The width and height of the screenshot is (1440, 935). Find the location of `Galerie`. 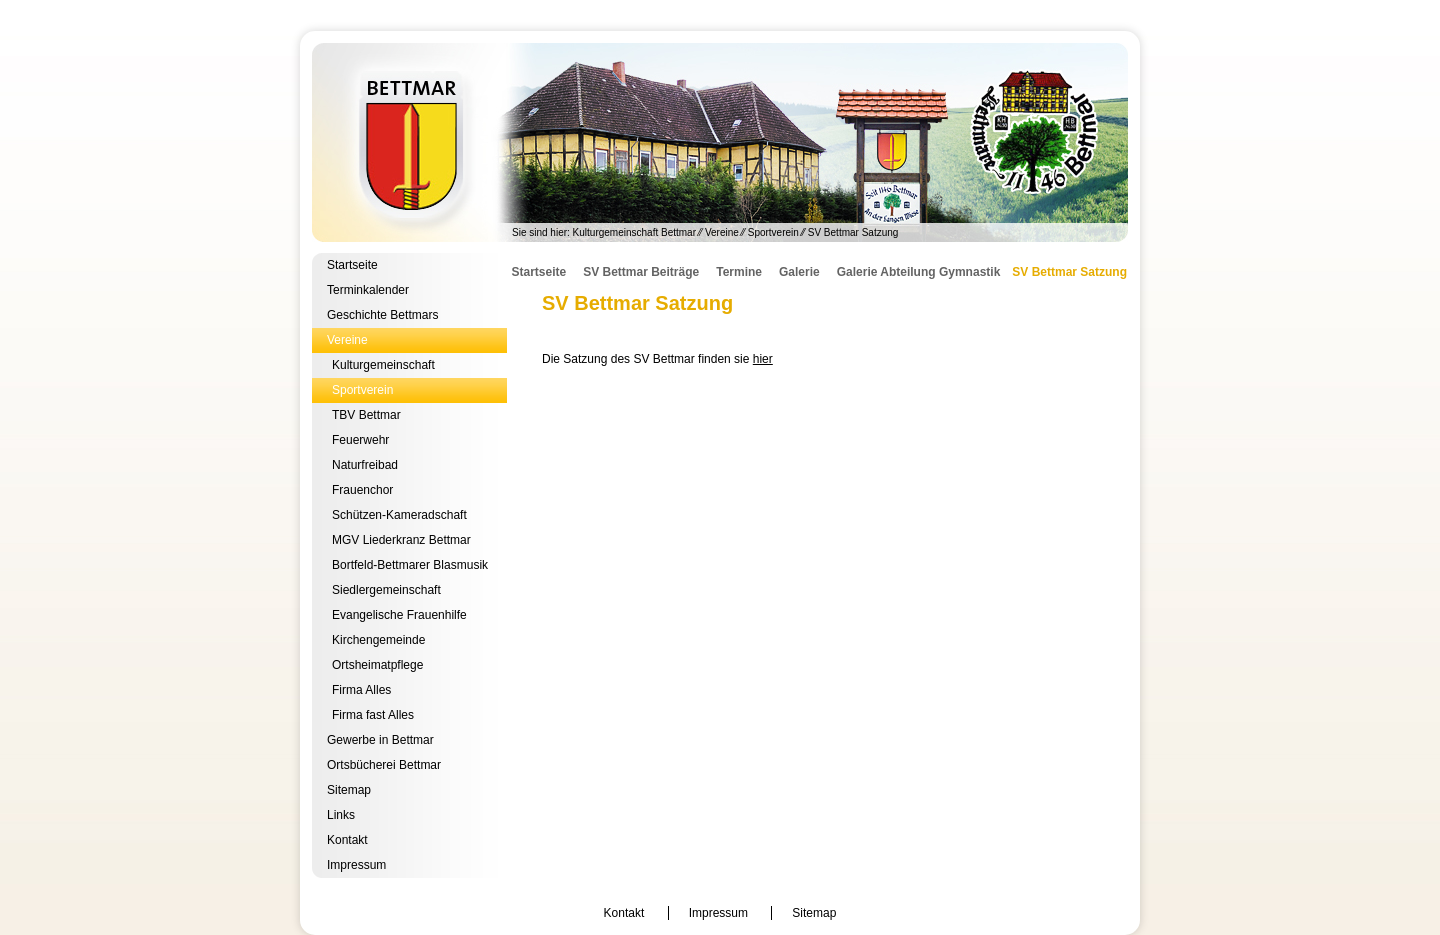

Galerie is located at coordinates (799, 272).